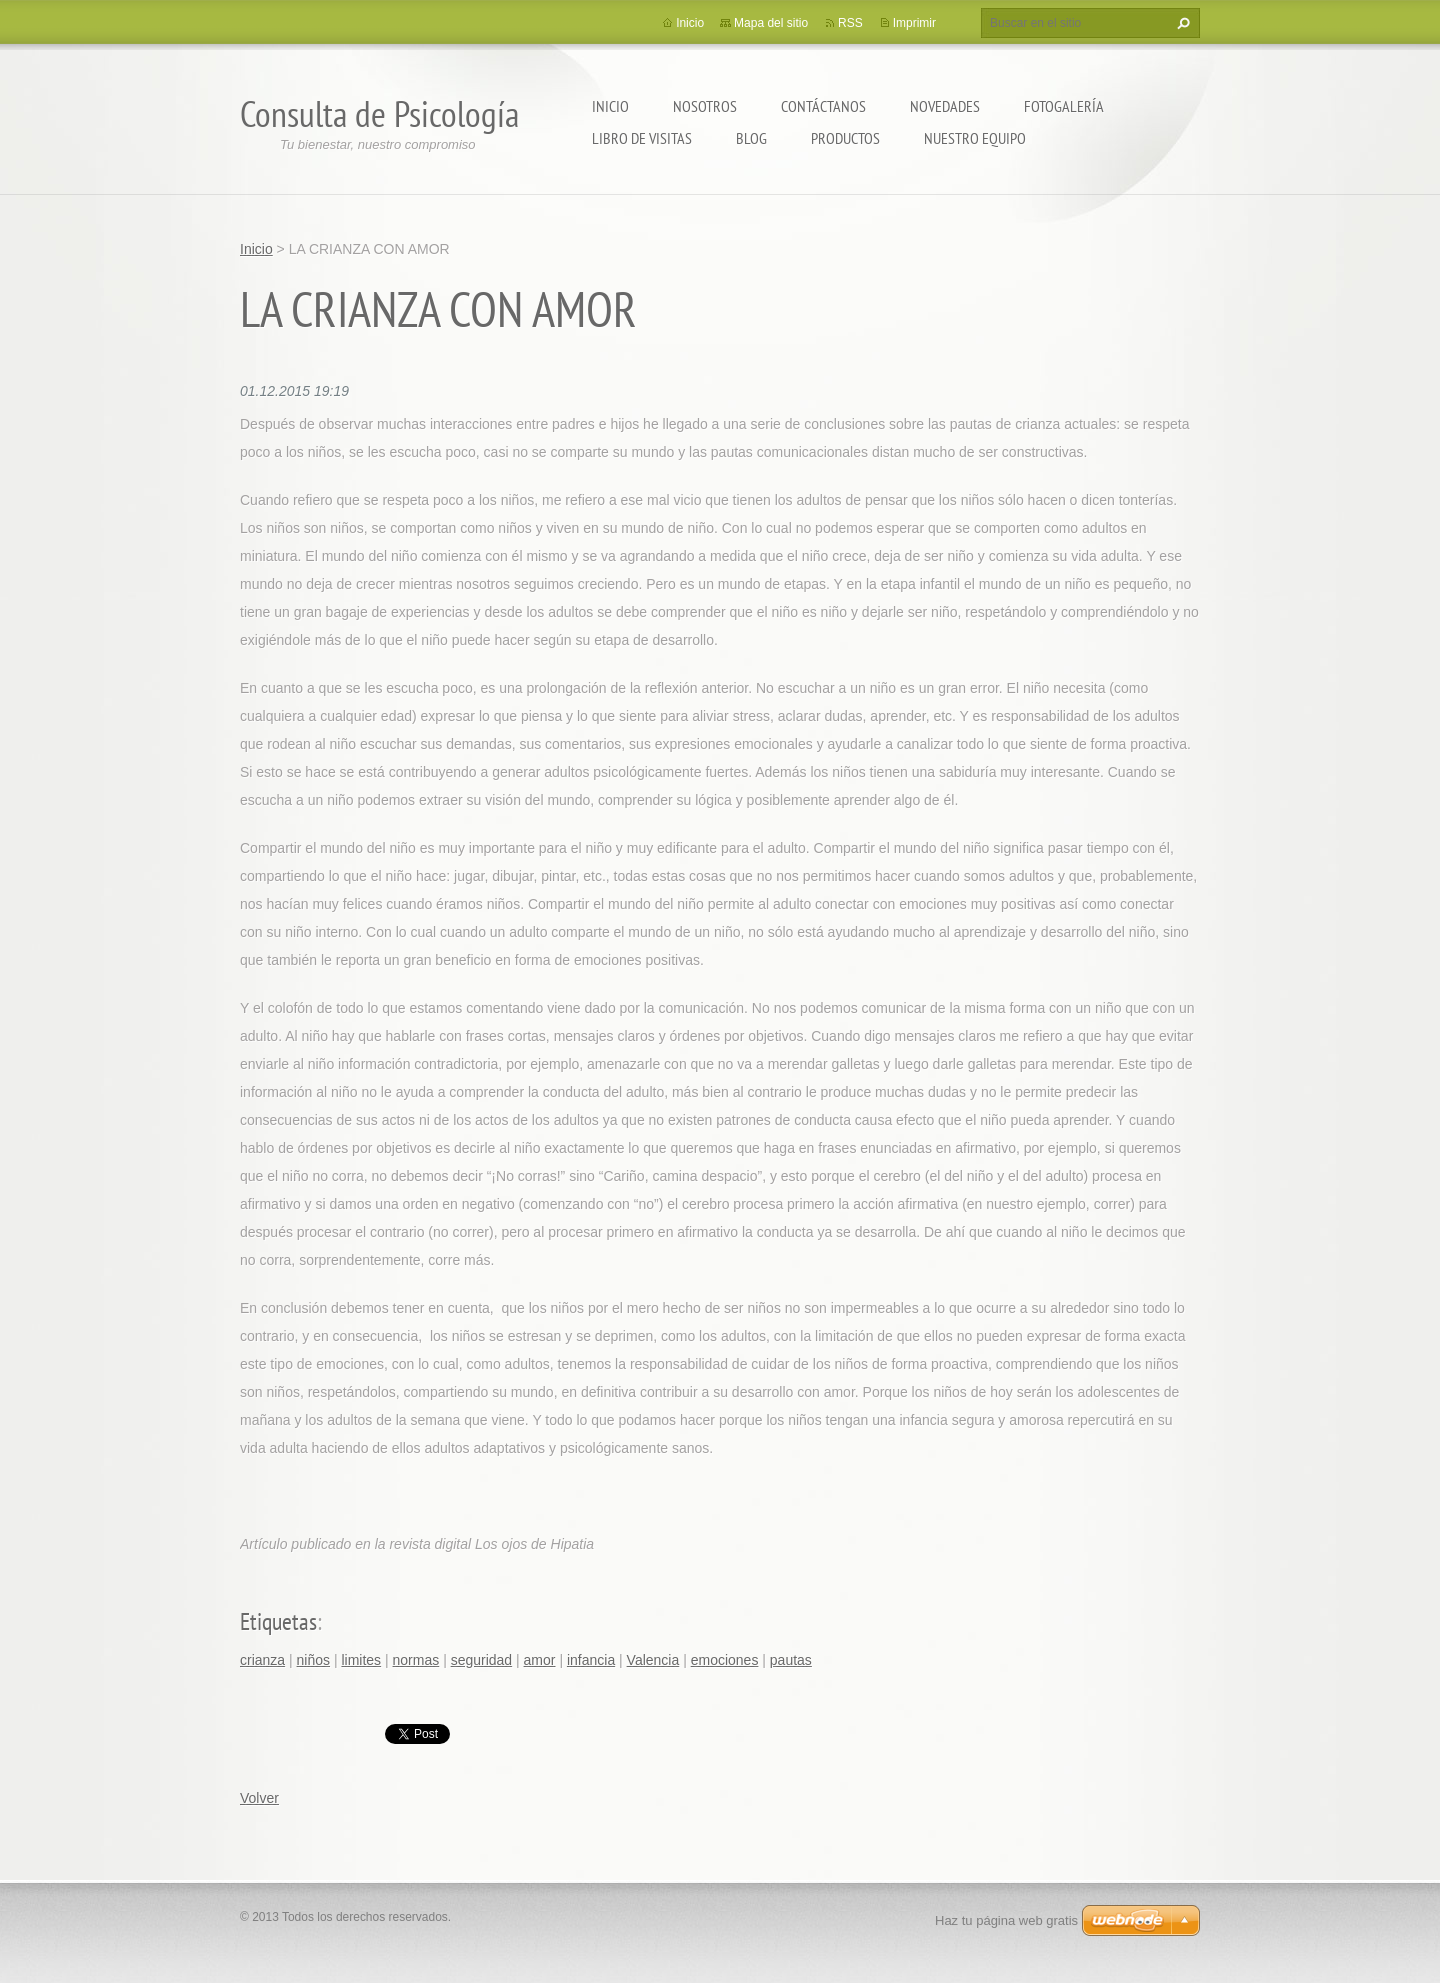  What do you see at coordinates (725, 1660) in the screenshot?
I see `emociones` at bounding box center [725, 1660].